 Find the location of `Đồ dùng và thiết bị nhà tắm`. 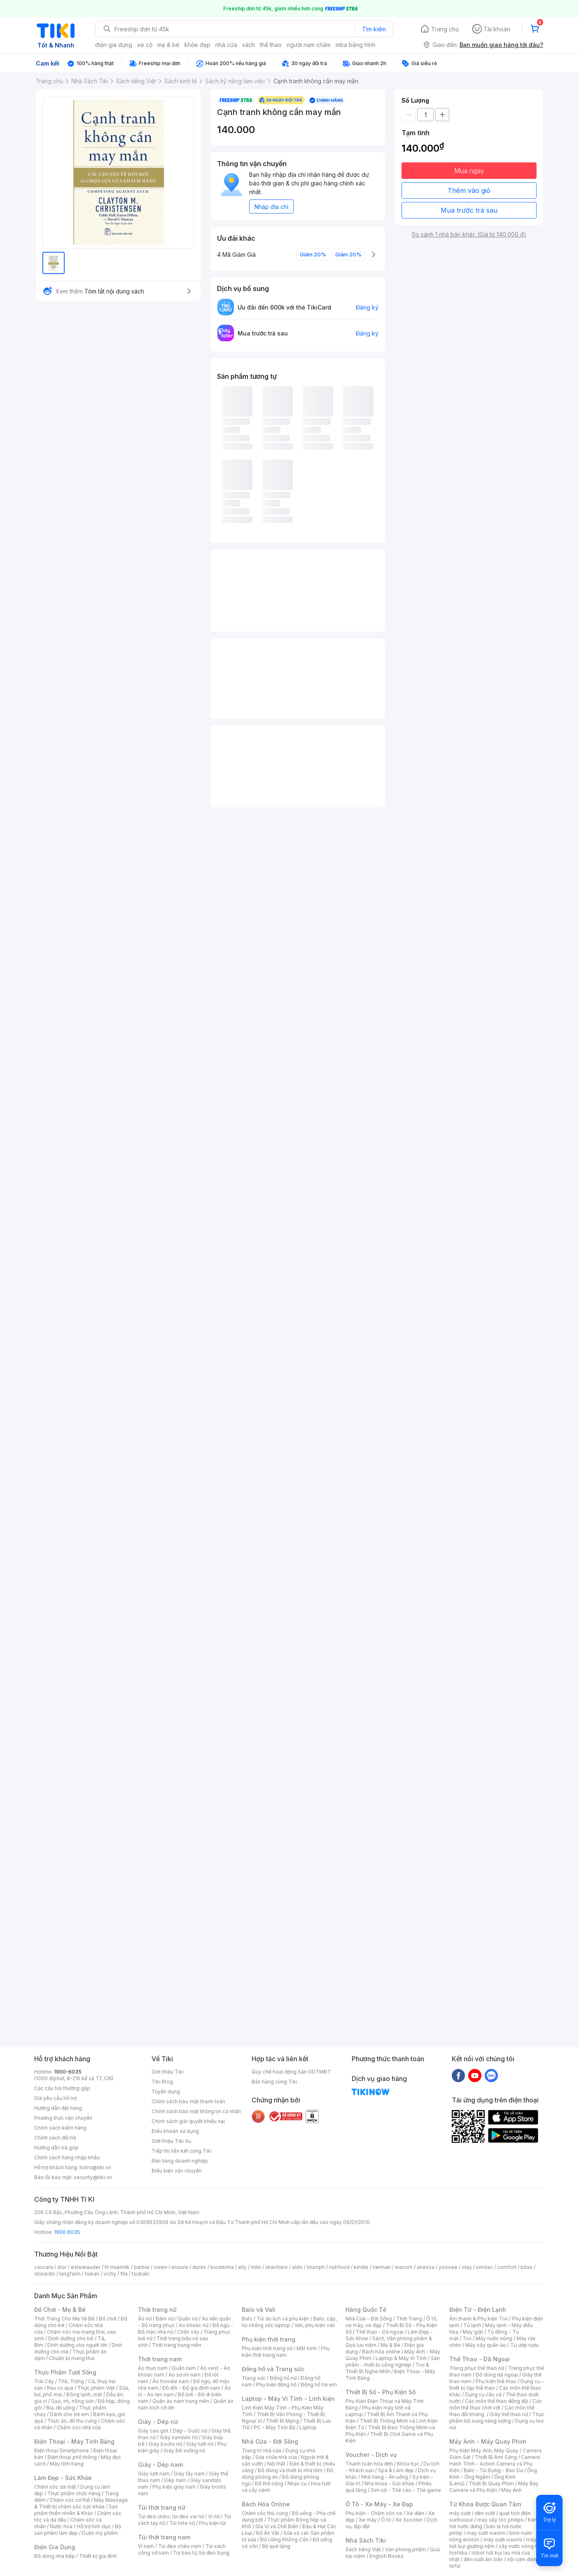

Đồ dùng và thiết bị nhà tắm is located at coordinates (290, 2470).